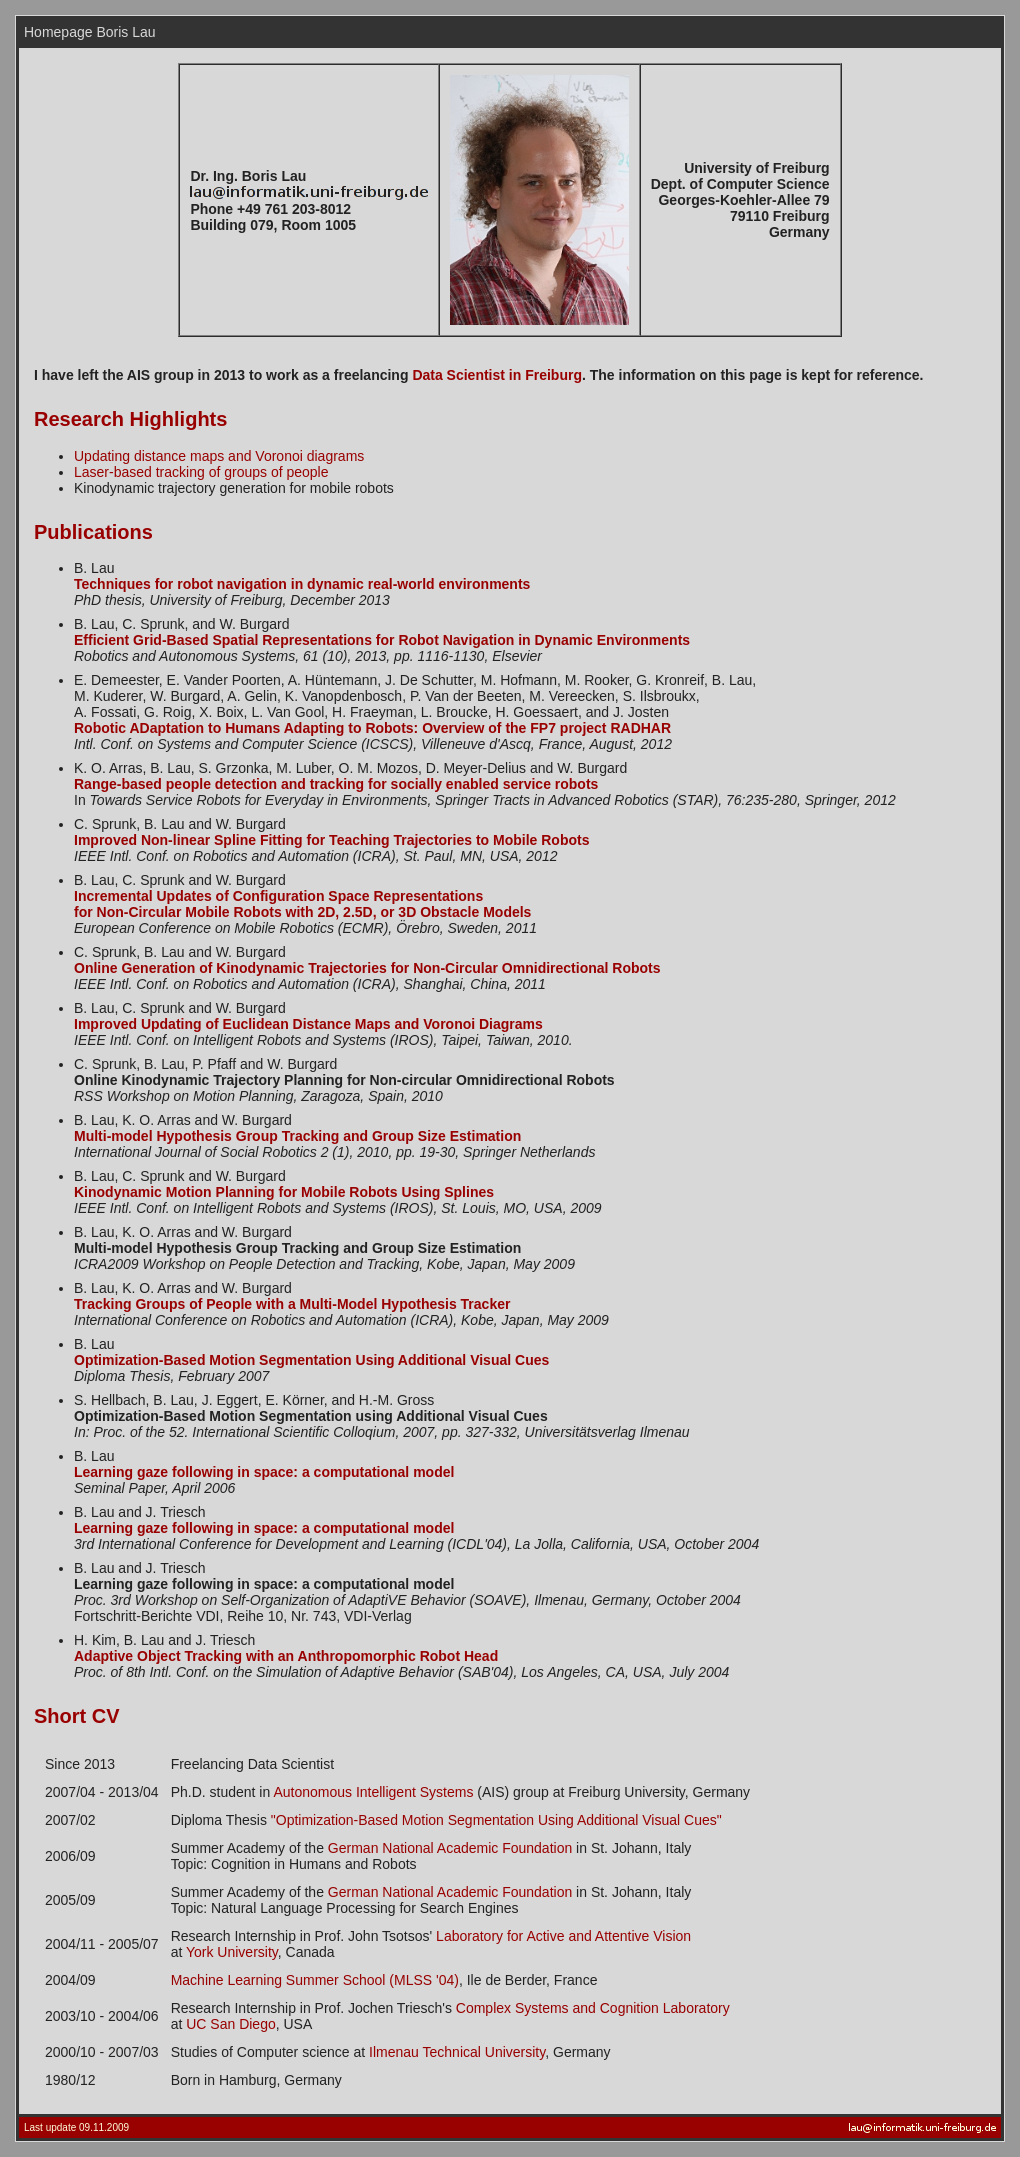 This screenshot has width=1020, height=2157. I want to click on Techniques for robot navigation in dynamic real-world environments, so click(302, 584).